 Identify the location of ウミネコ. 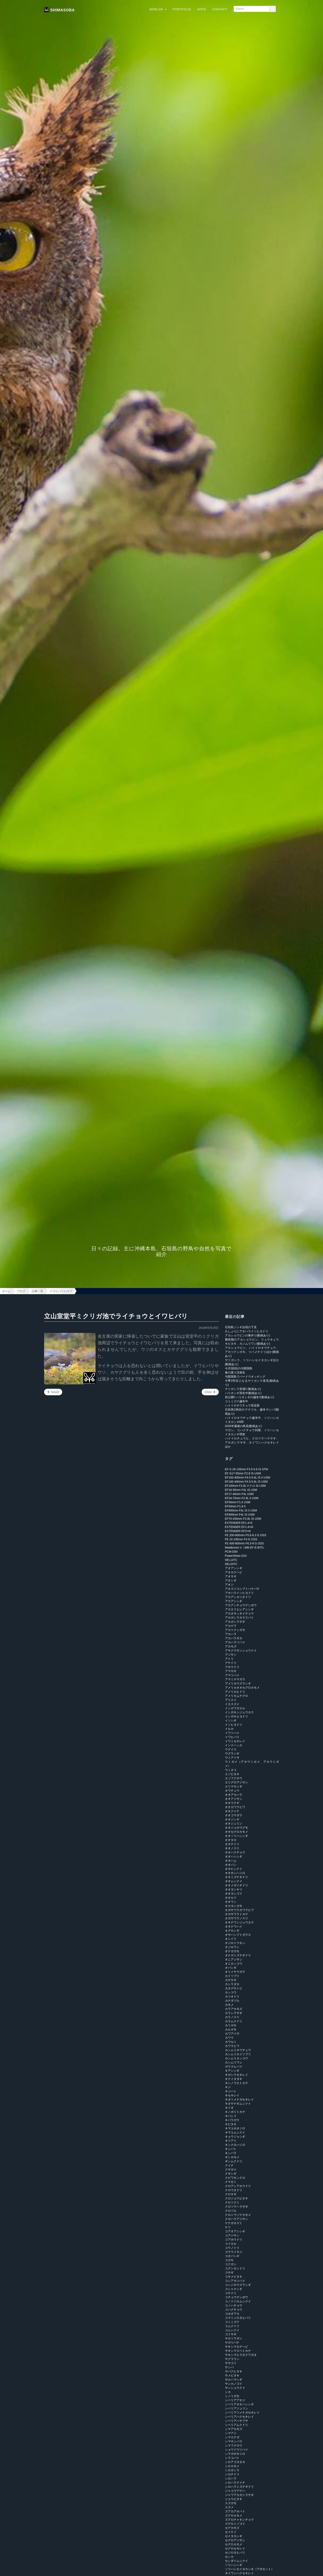
(230, 1770).